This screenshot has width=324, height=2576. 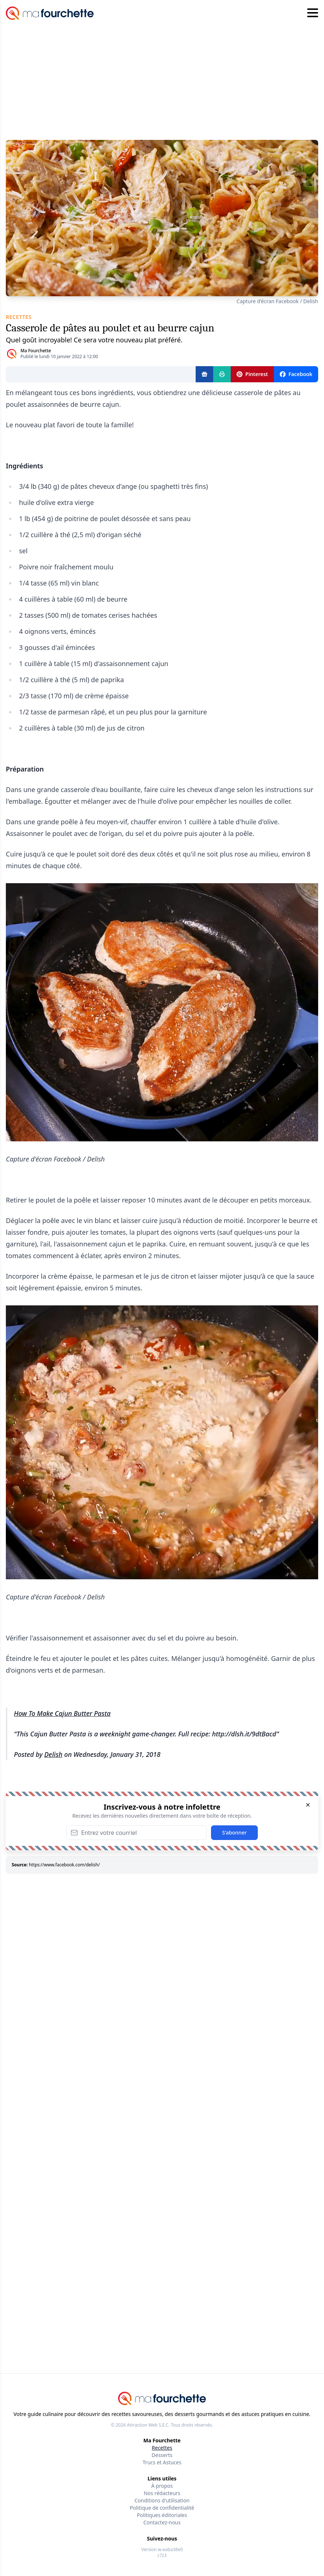 I want to click on Nos rédacteurs, so click(x=162, y=2493).